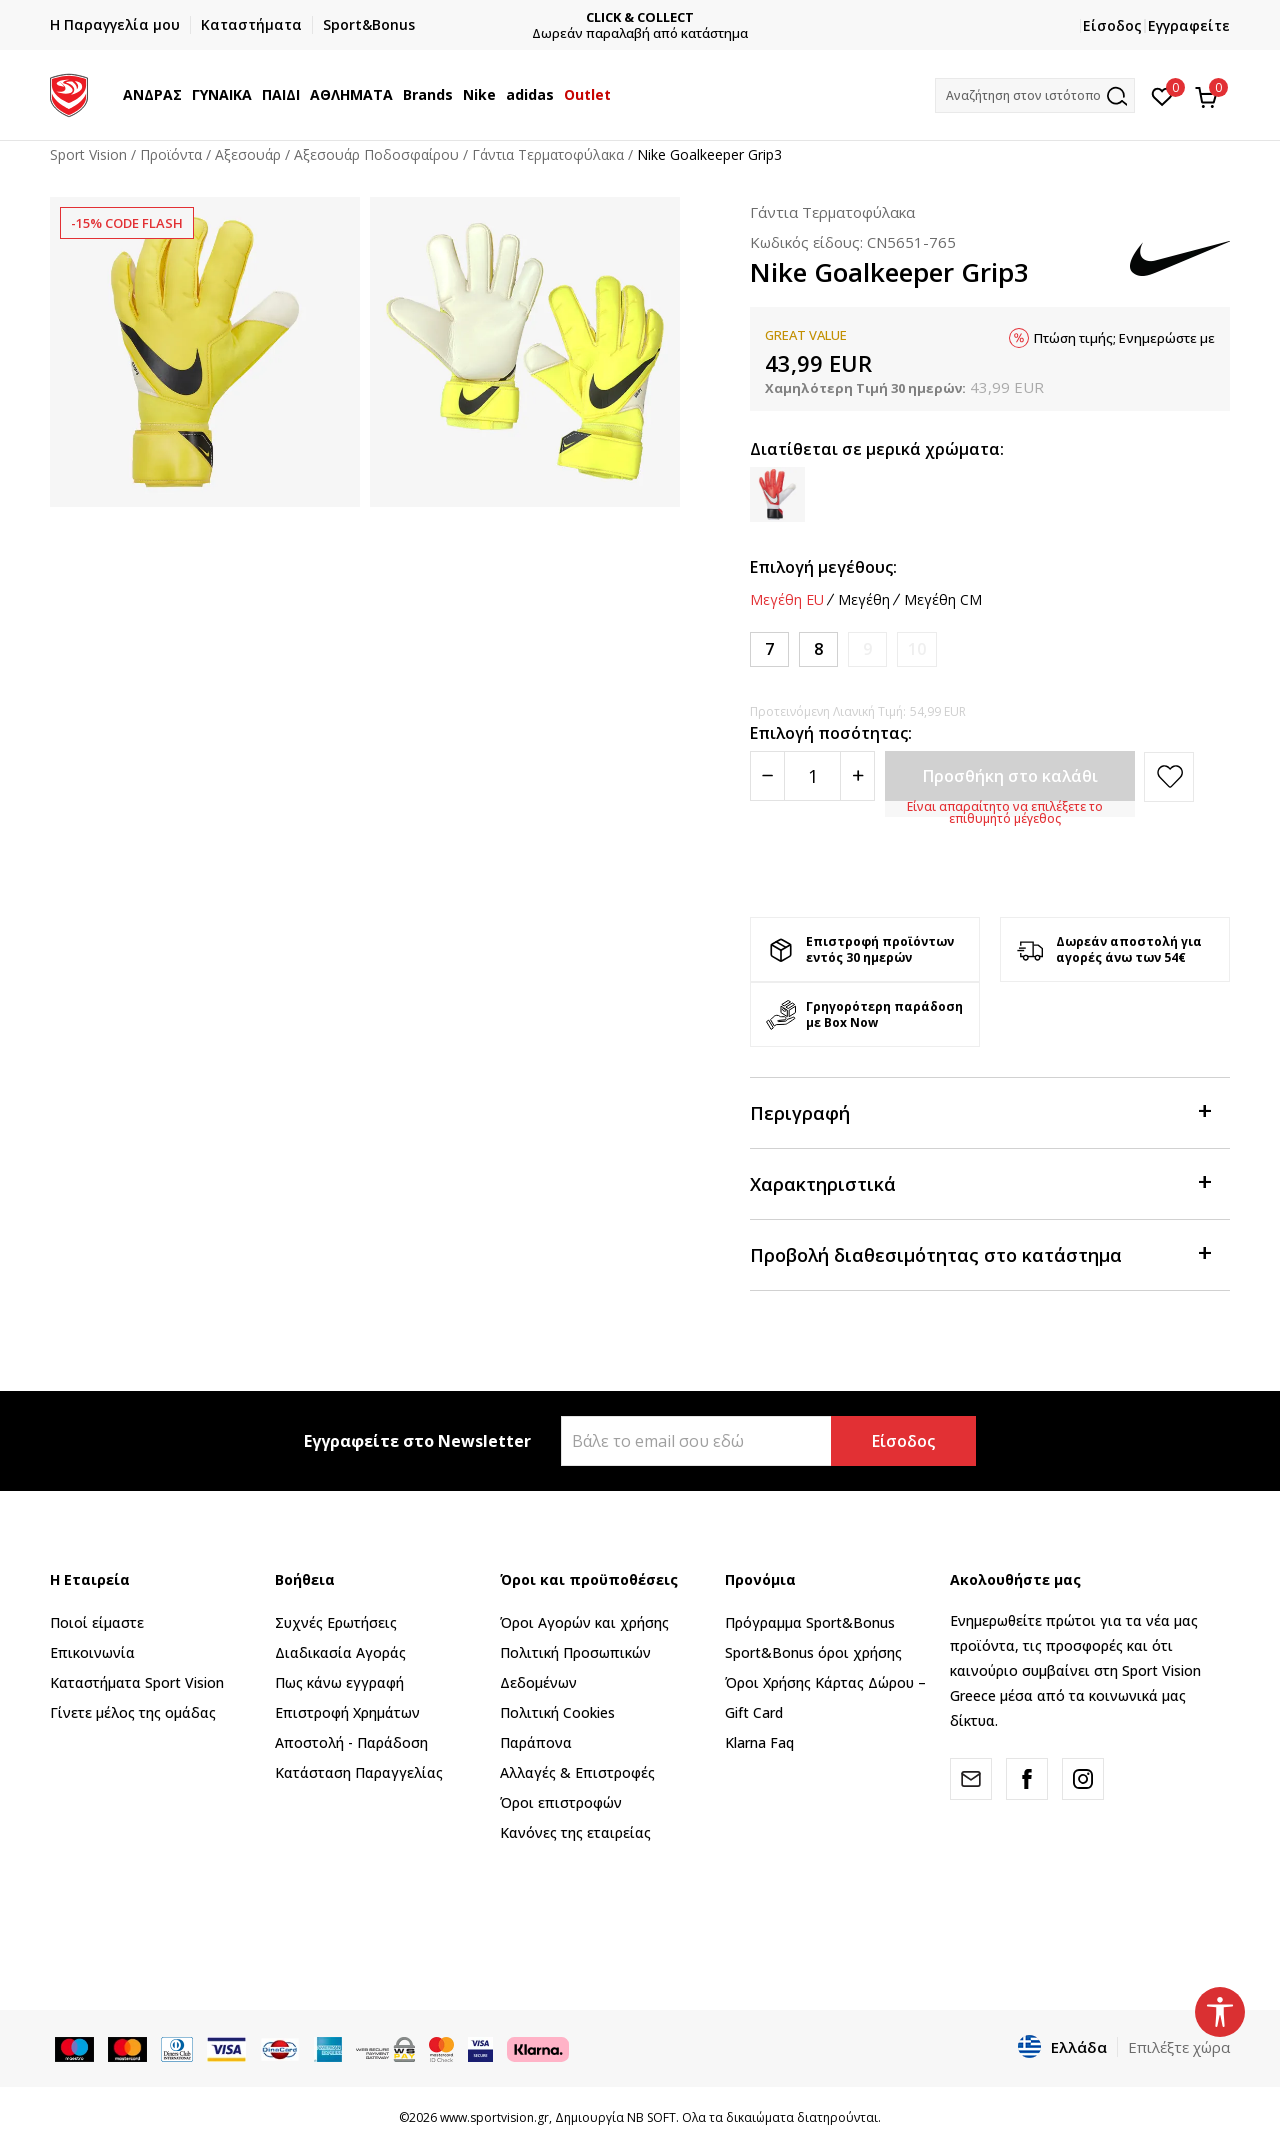  What do you see at coordinates (336, 1622) in the screenshot?
I see `Συχνές Ερωτήσεις` at bounding box center [336, 1622].